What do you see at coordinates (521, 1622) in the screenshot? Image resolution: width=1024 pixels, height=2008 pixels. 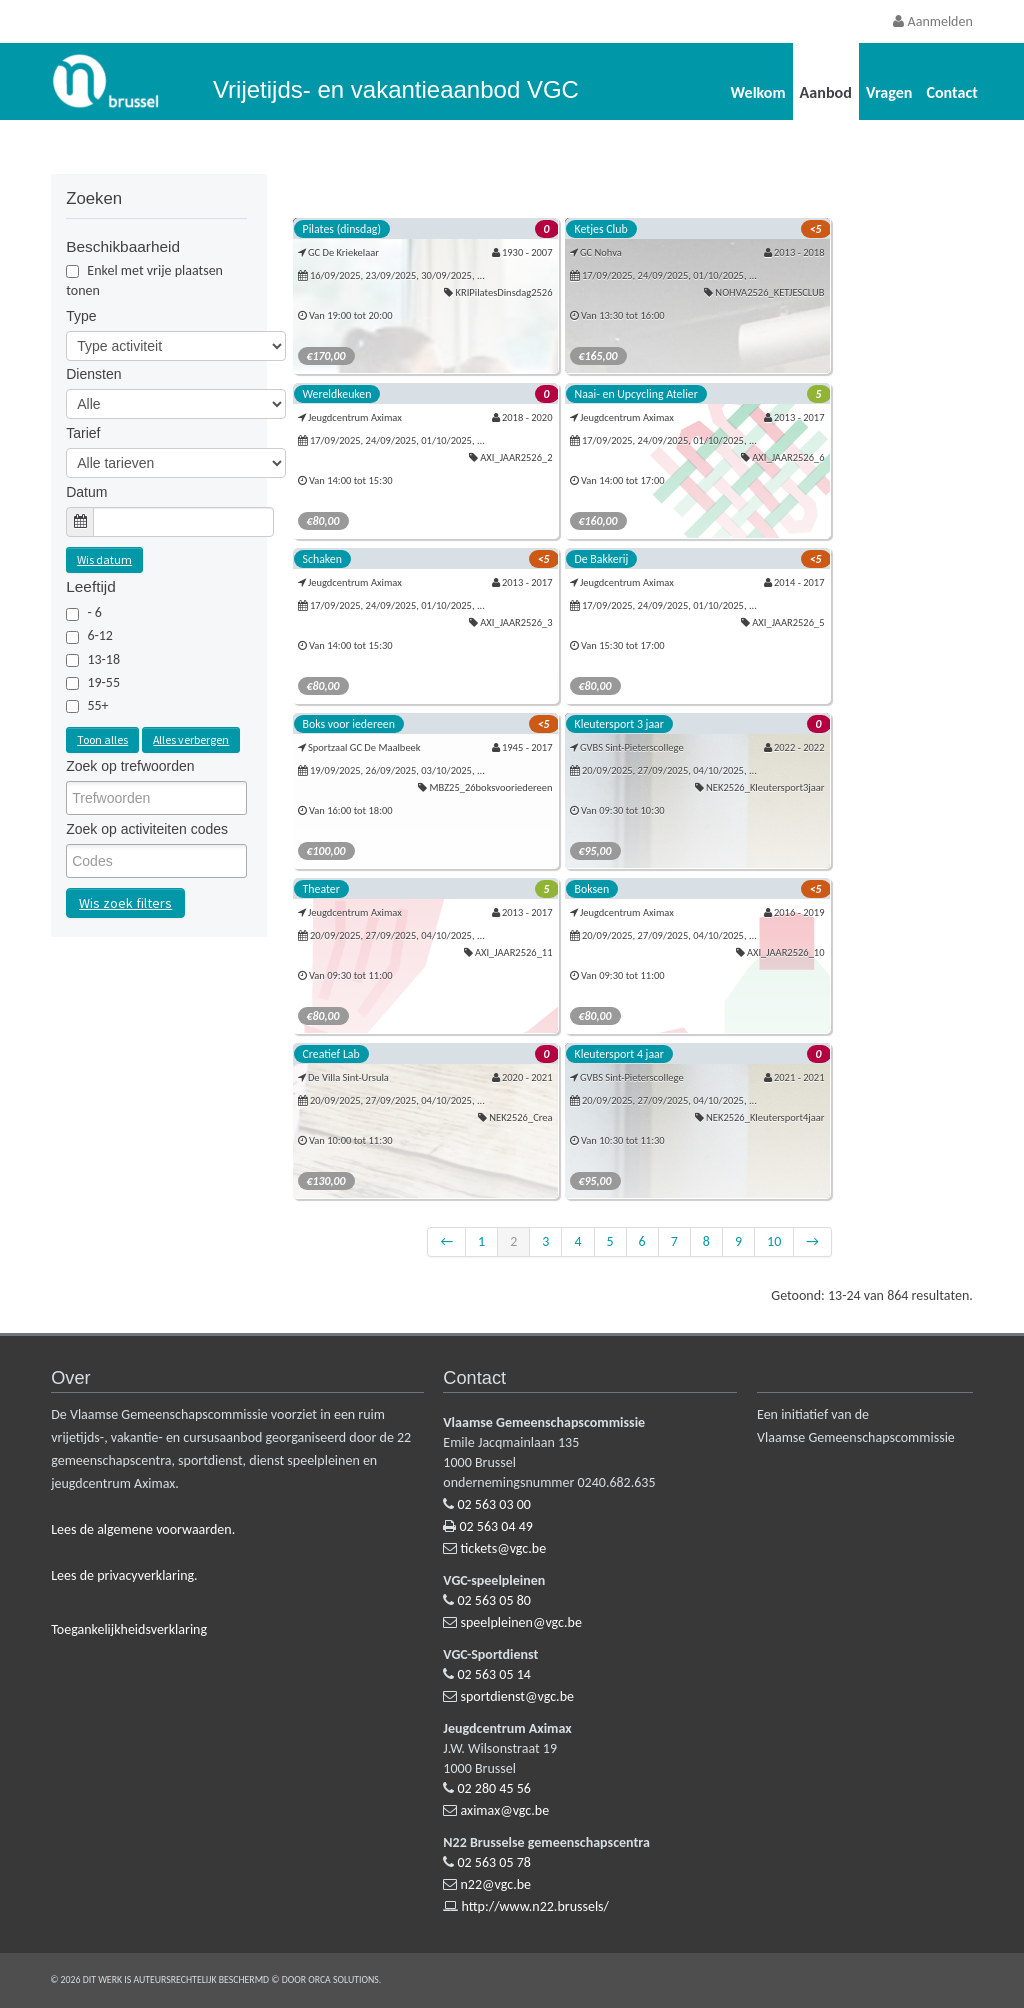 I see `speelpleinen@vgc.be` at bounding box center [521, 1622].